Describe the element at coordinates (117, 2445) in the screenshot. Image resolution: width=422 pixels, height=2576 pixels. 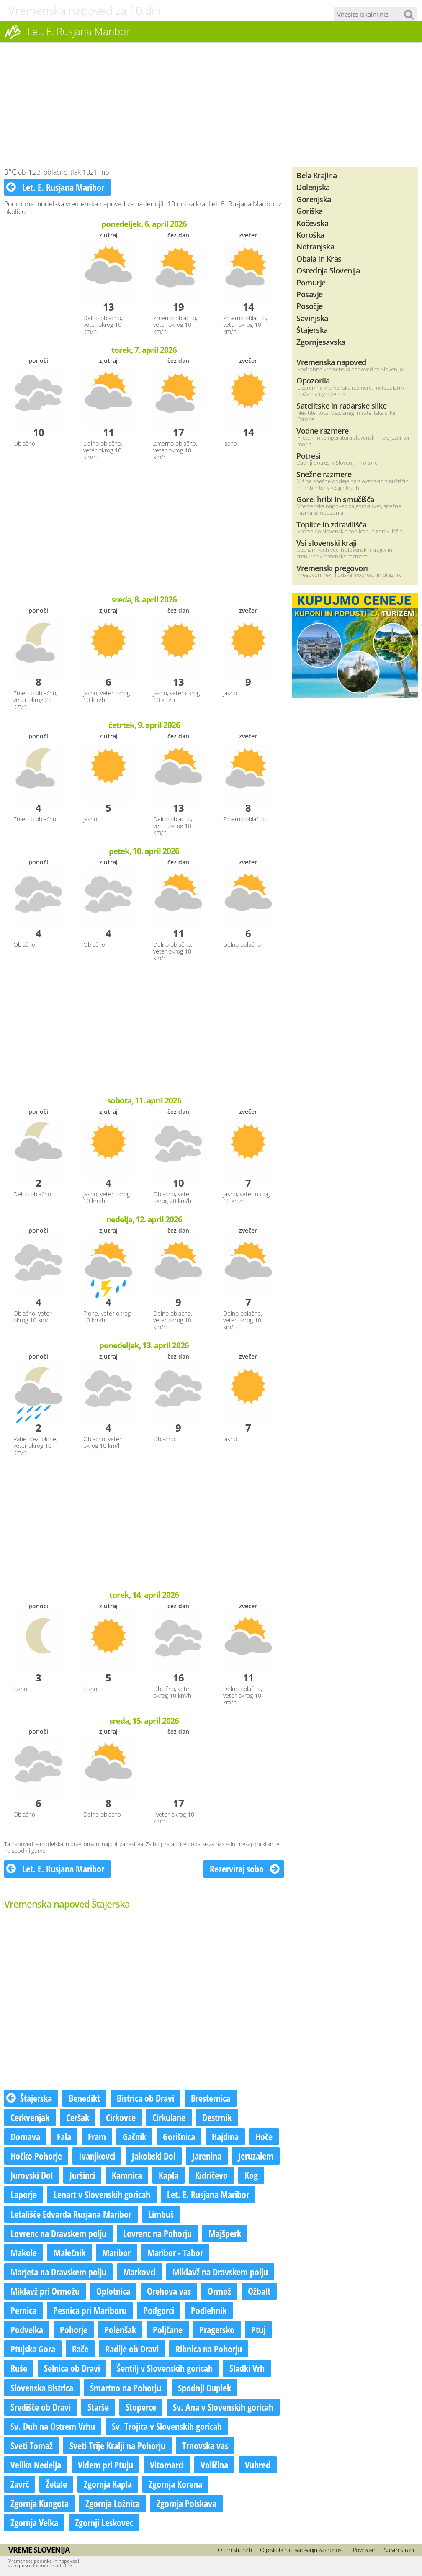
I see `Sveti Trije Kralji na Pohorju` at that location.